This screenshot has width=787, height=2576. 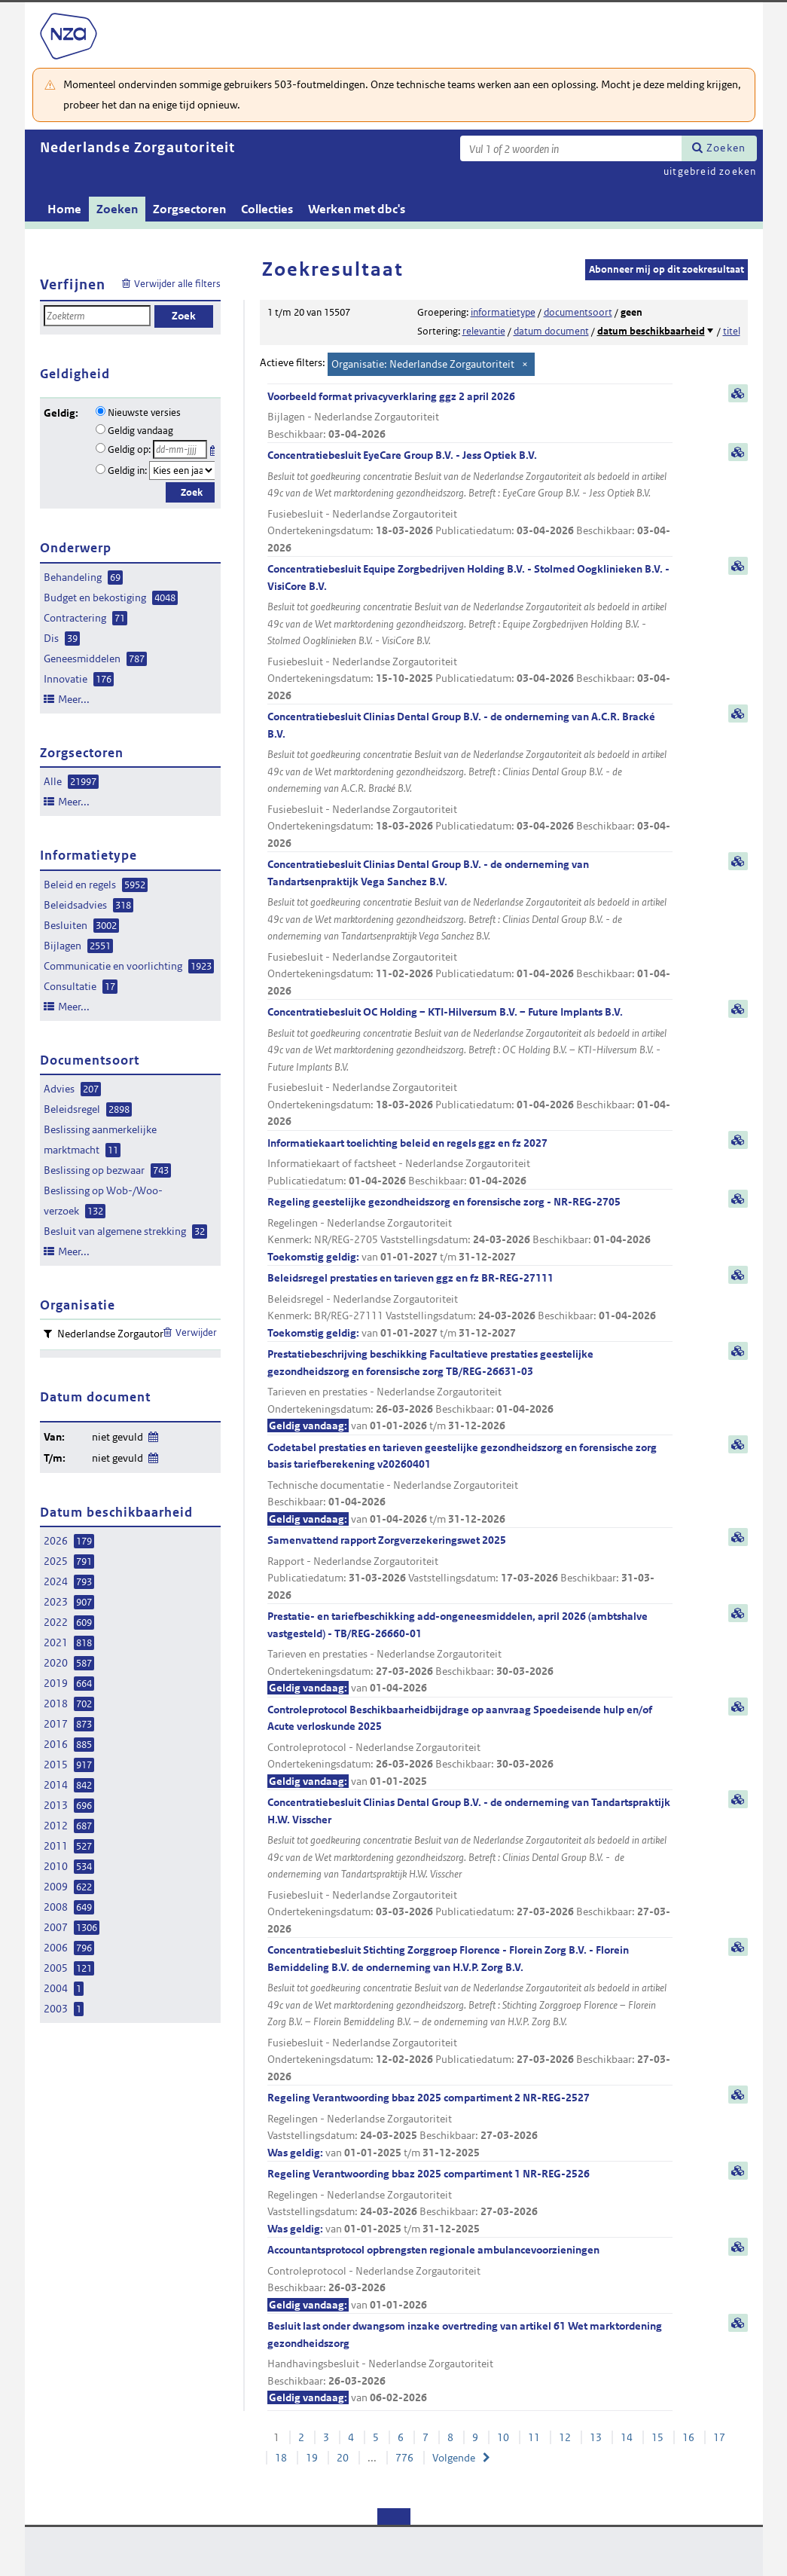 I want to click on Prestatie- en tariefbeschikking add-ongeneesmiddelen, april 2026 (ambtshalve vastgesteld) - TB/REG-26660-01, so click(x=470, y=1653).